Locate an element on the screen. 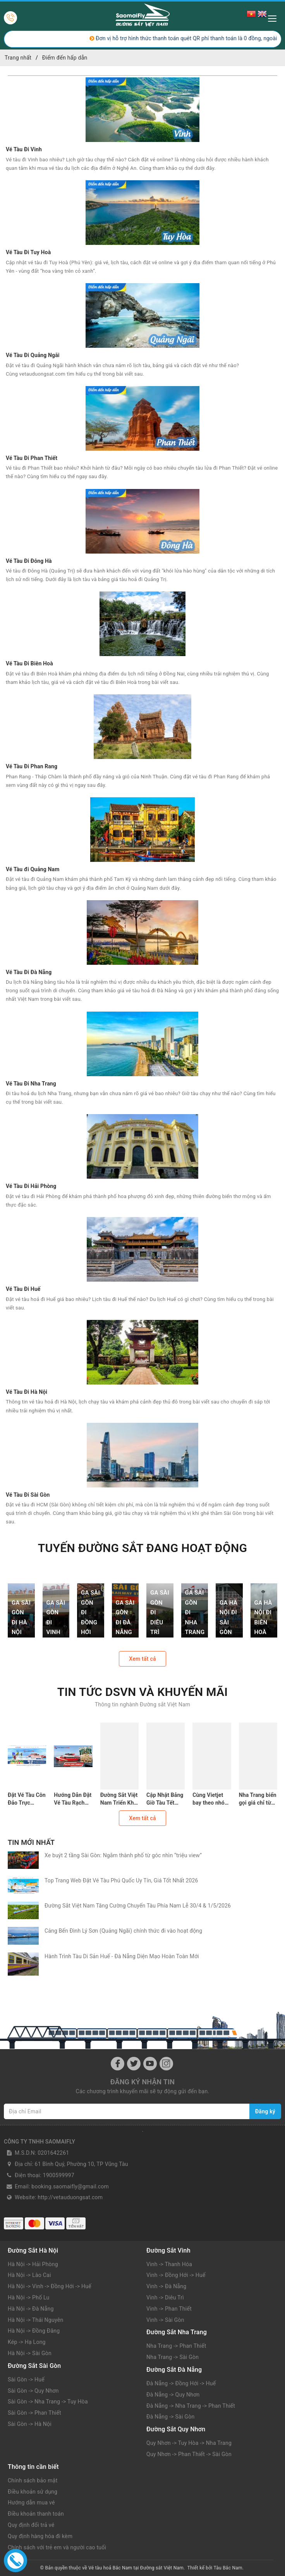  Đà Nẵng -> Quy Nhơn is located at coordinates (172, 2394).